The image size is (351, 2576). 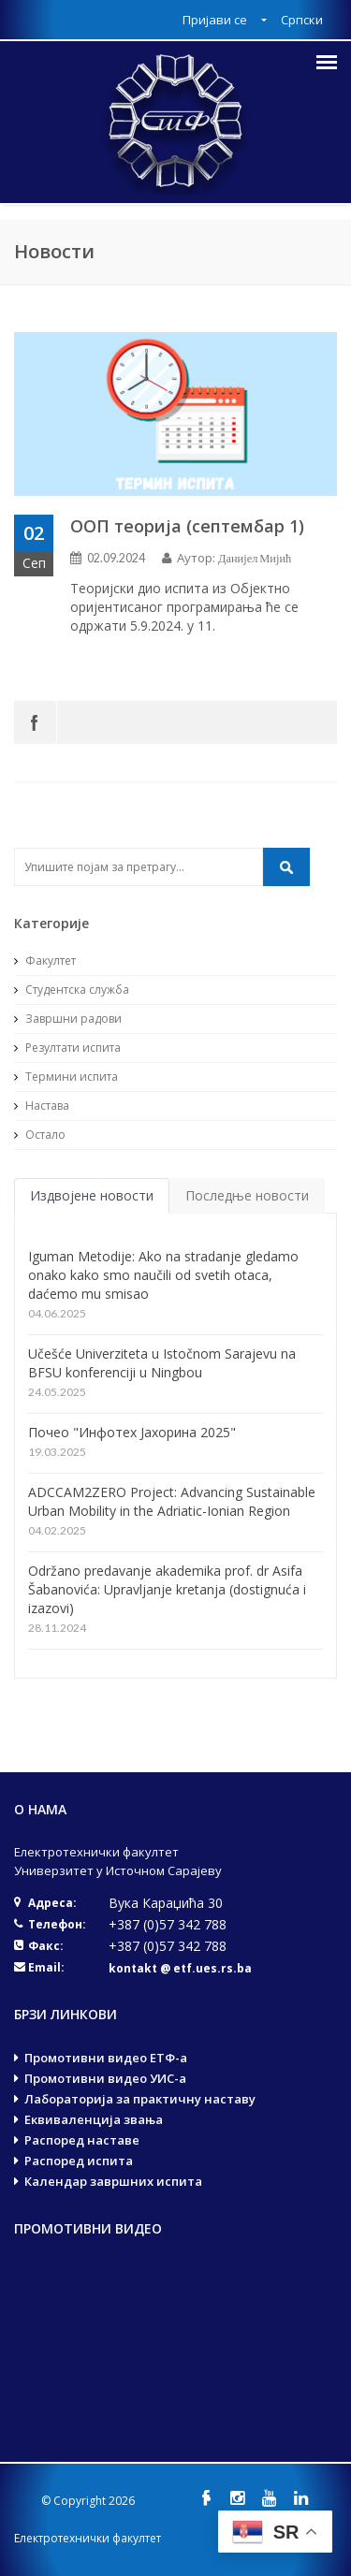 What do you see at coordinates (113, 2181) in the screenshot?
I see `Календар завршних испита` at bounding box center [113, 2181].